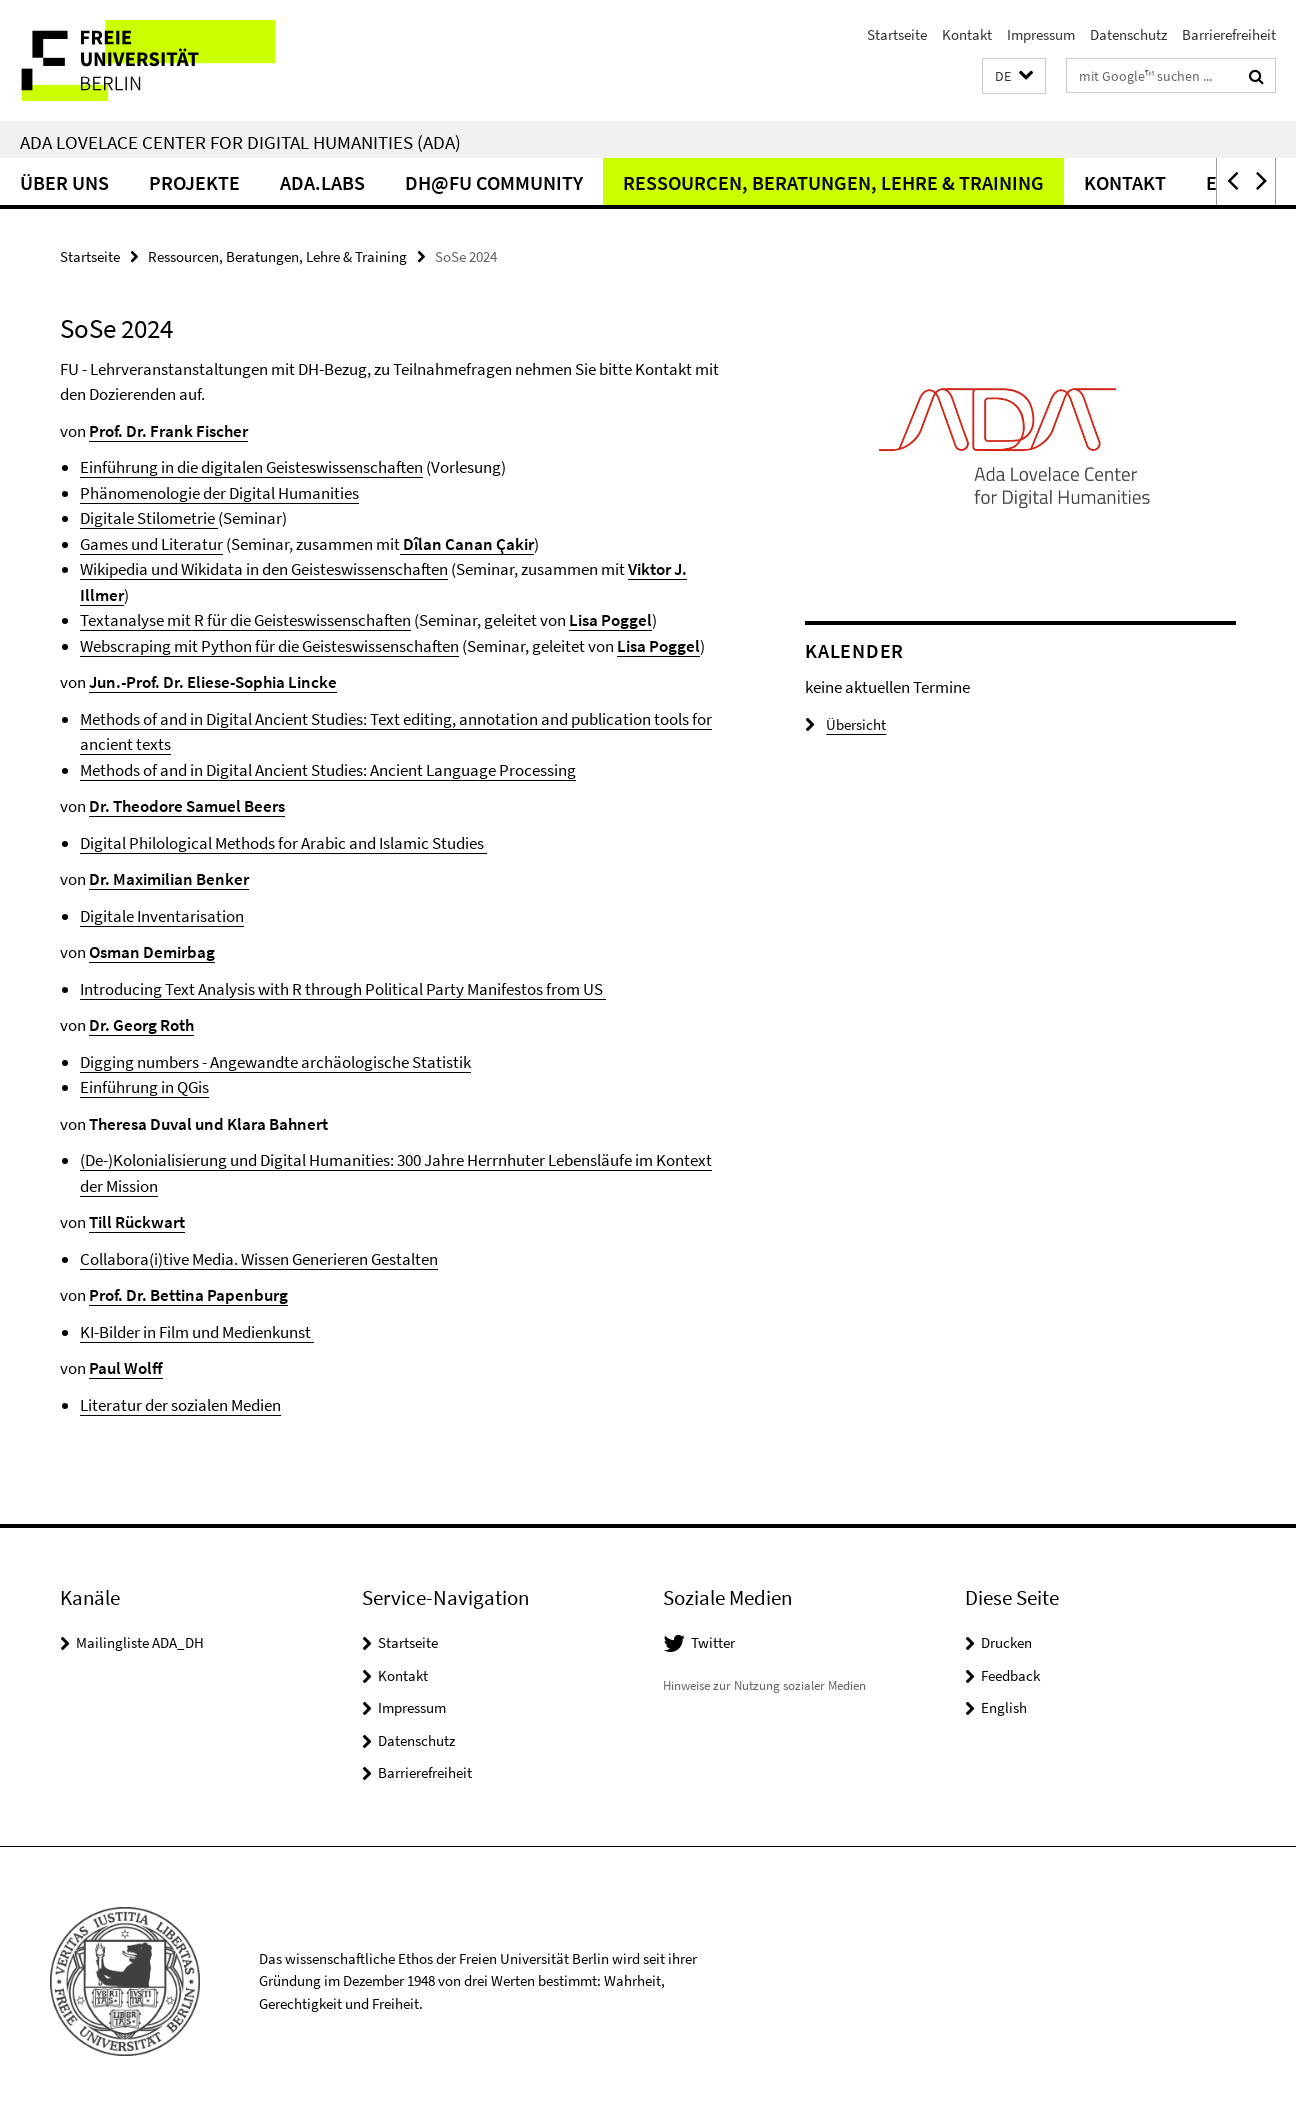 The height and width of the screenshot is (2116, 1296). What do you see at coordinates (1004, 1707) in the screenshot?
I see `English` at bounding box center [1004, 1707].